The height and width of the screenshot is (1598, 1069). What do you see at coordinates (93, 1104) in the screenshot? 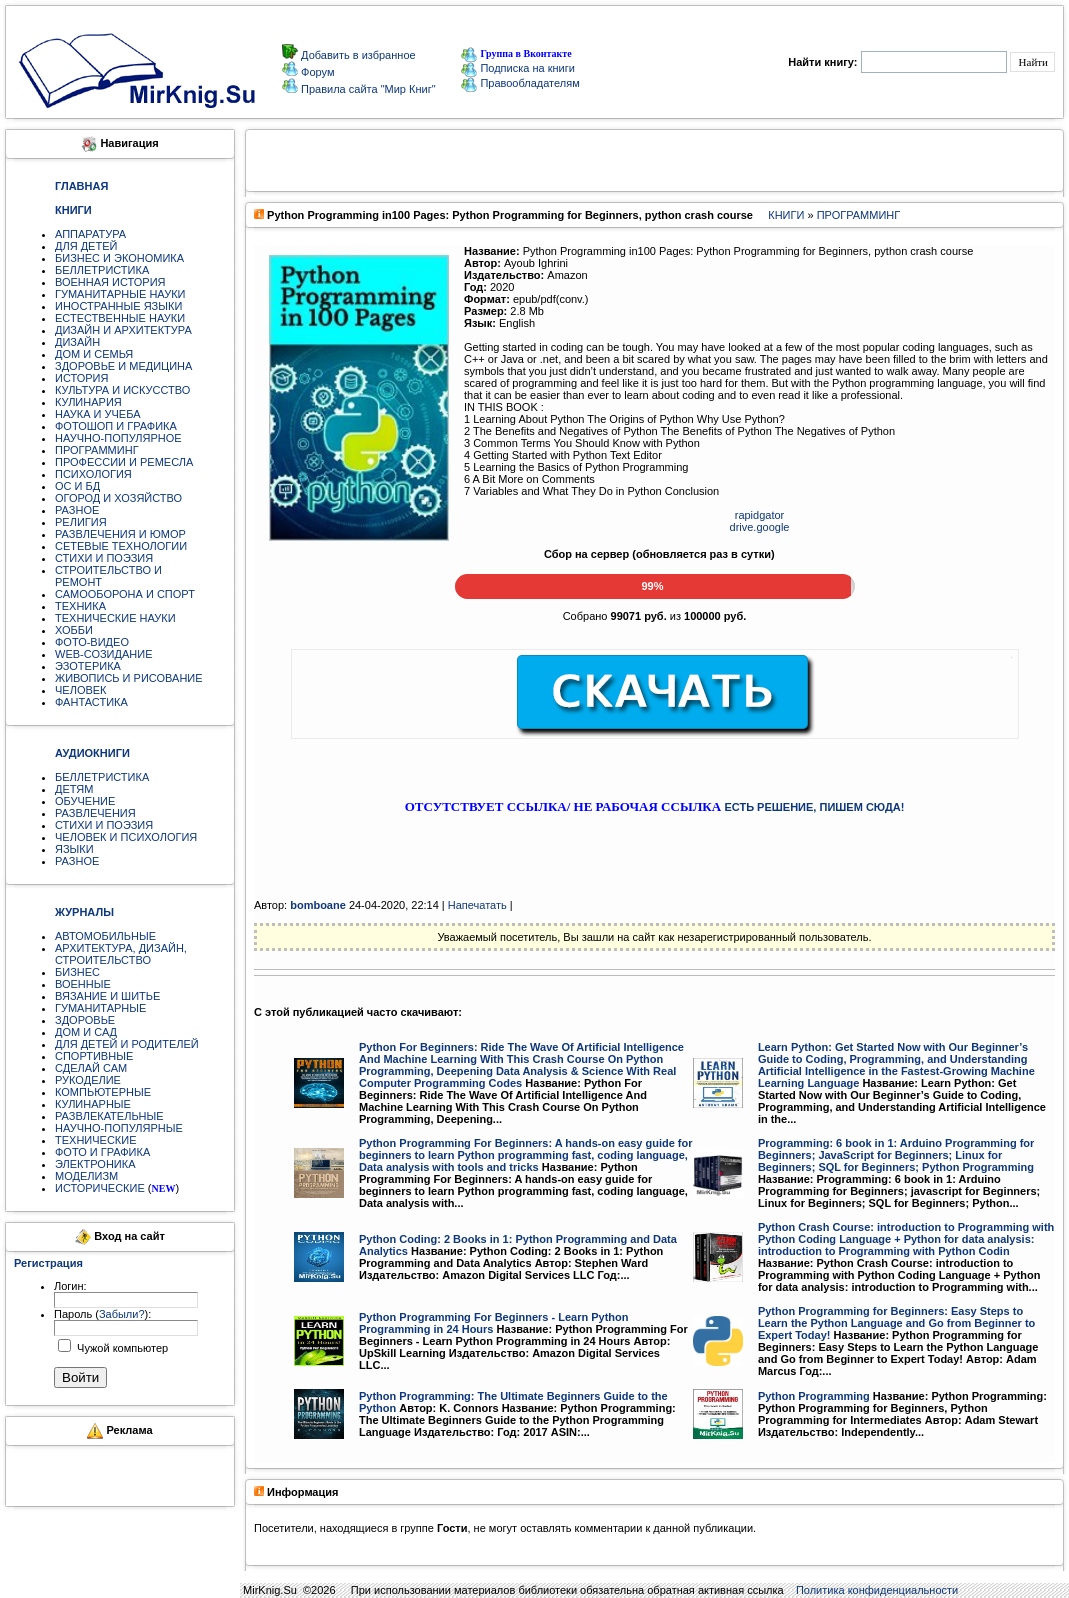
I see `КУЛИНАРНЫЕ` at bounding box center [93, 1104].